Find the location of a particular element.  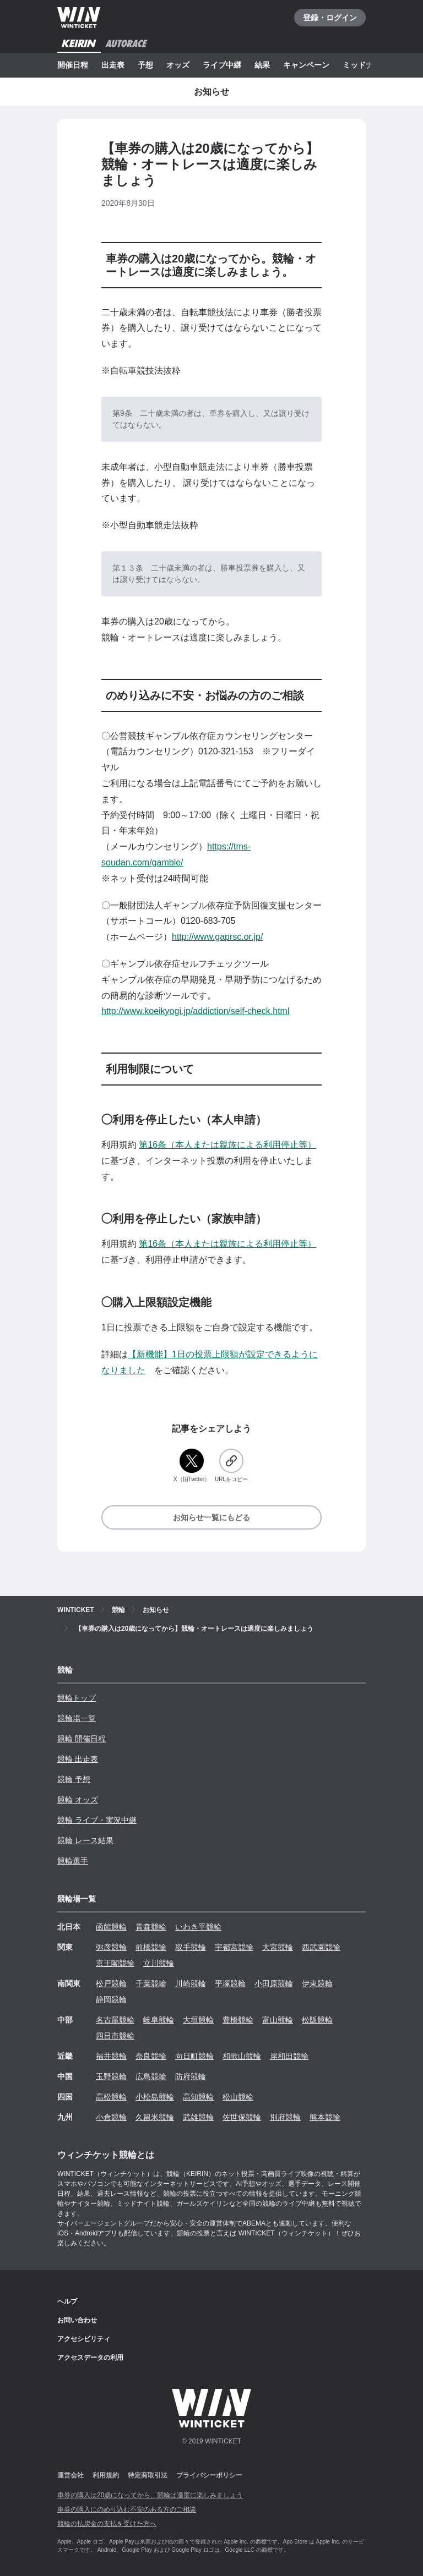

ミッドナイト is located at coordinates (366, 65).